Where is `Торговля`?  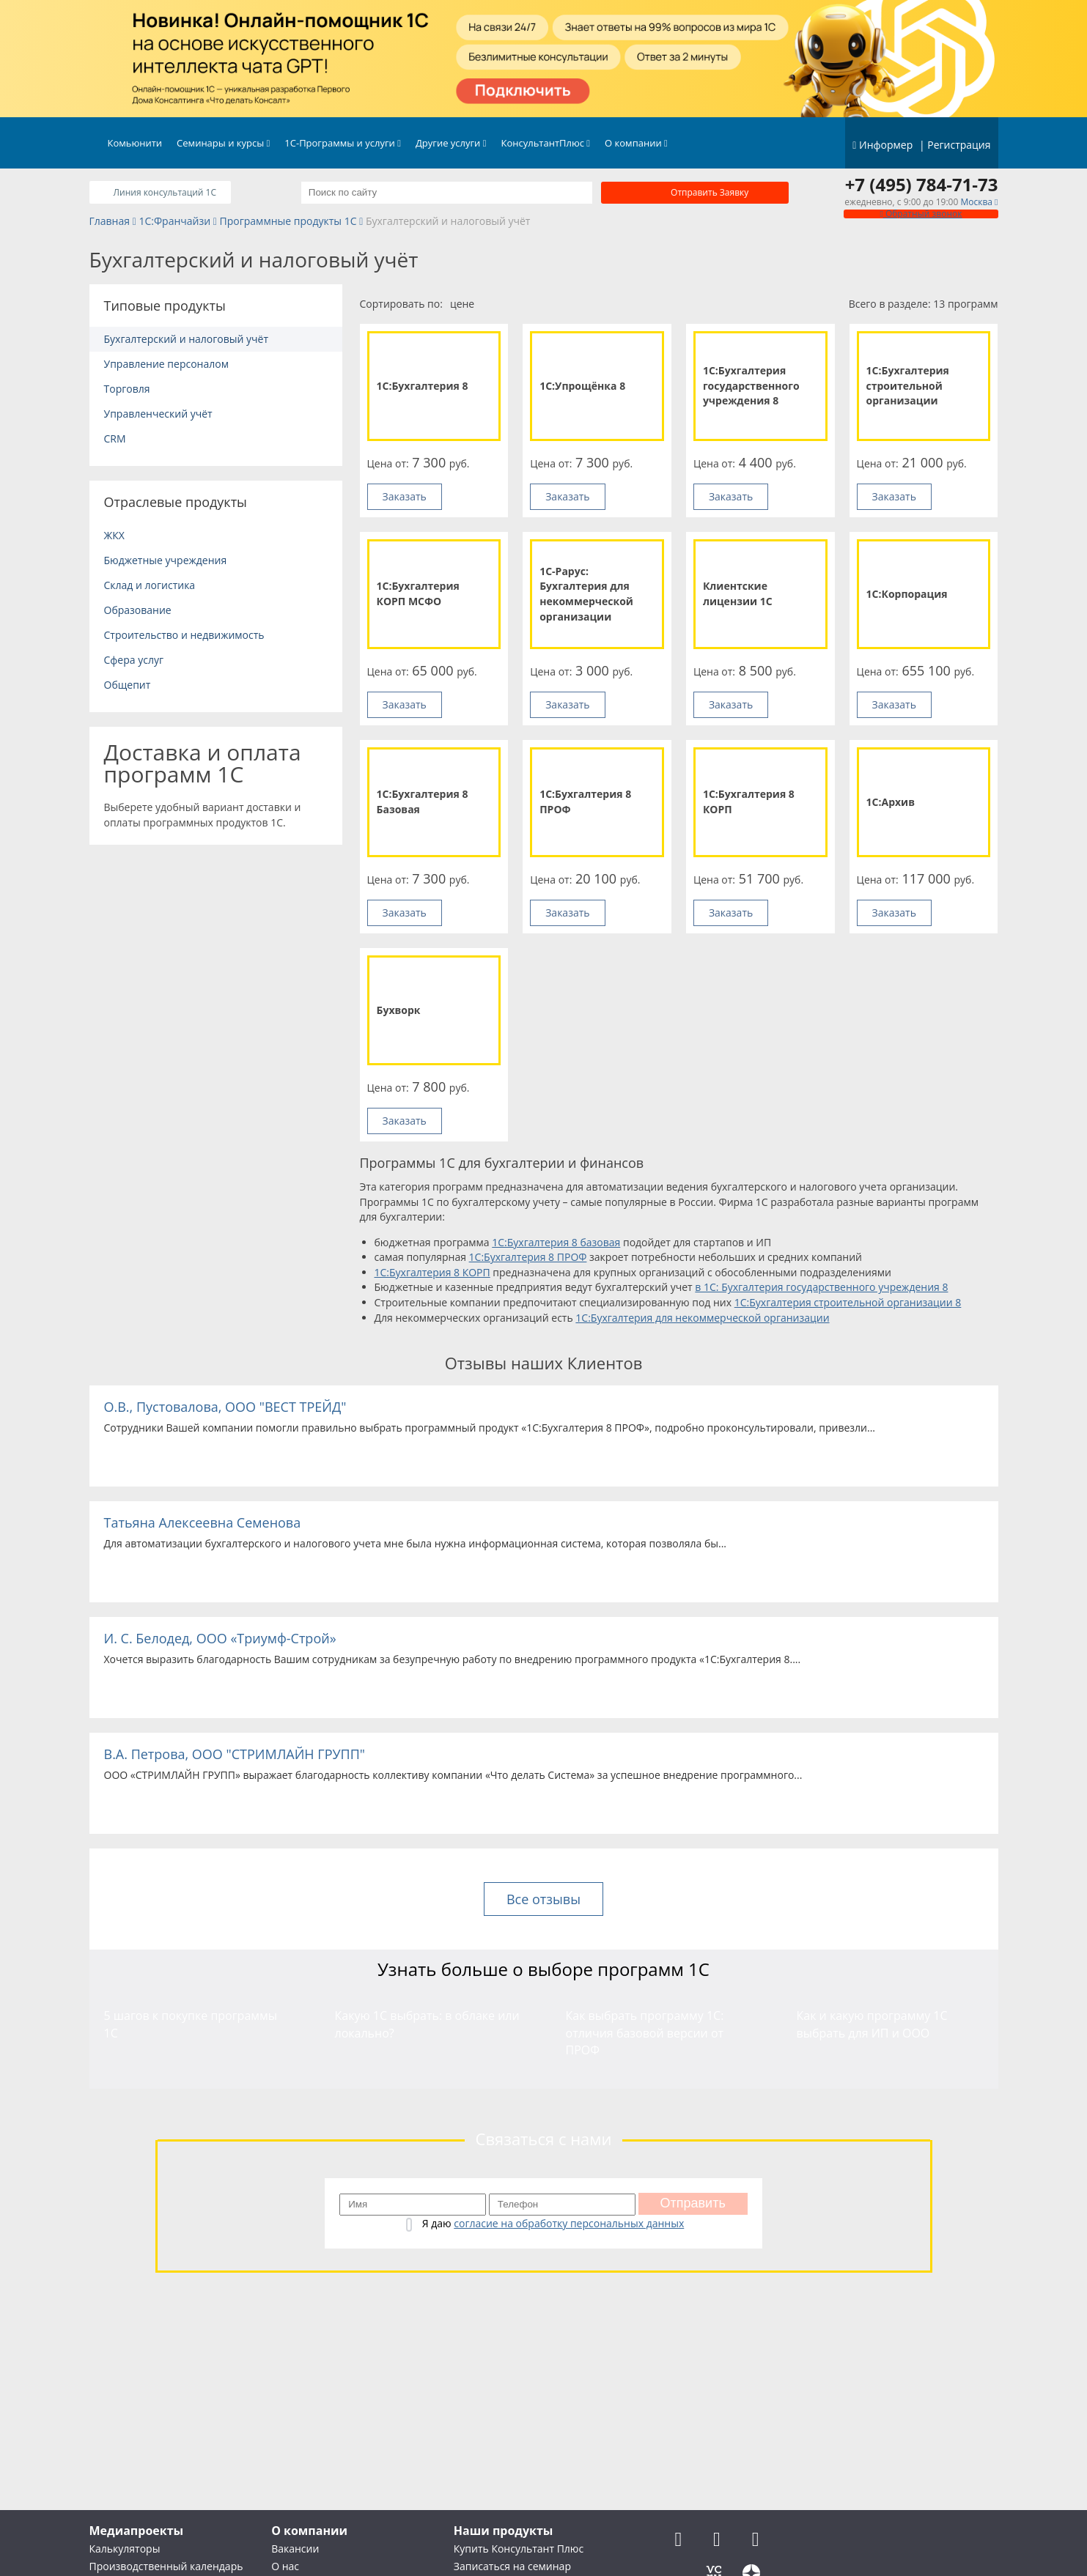
Торговля is located at coordinates (127, 389).